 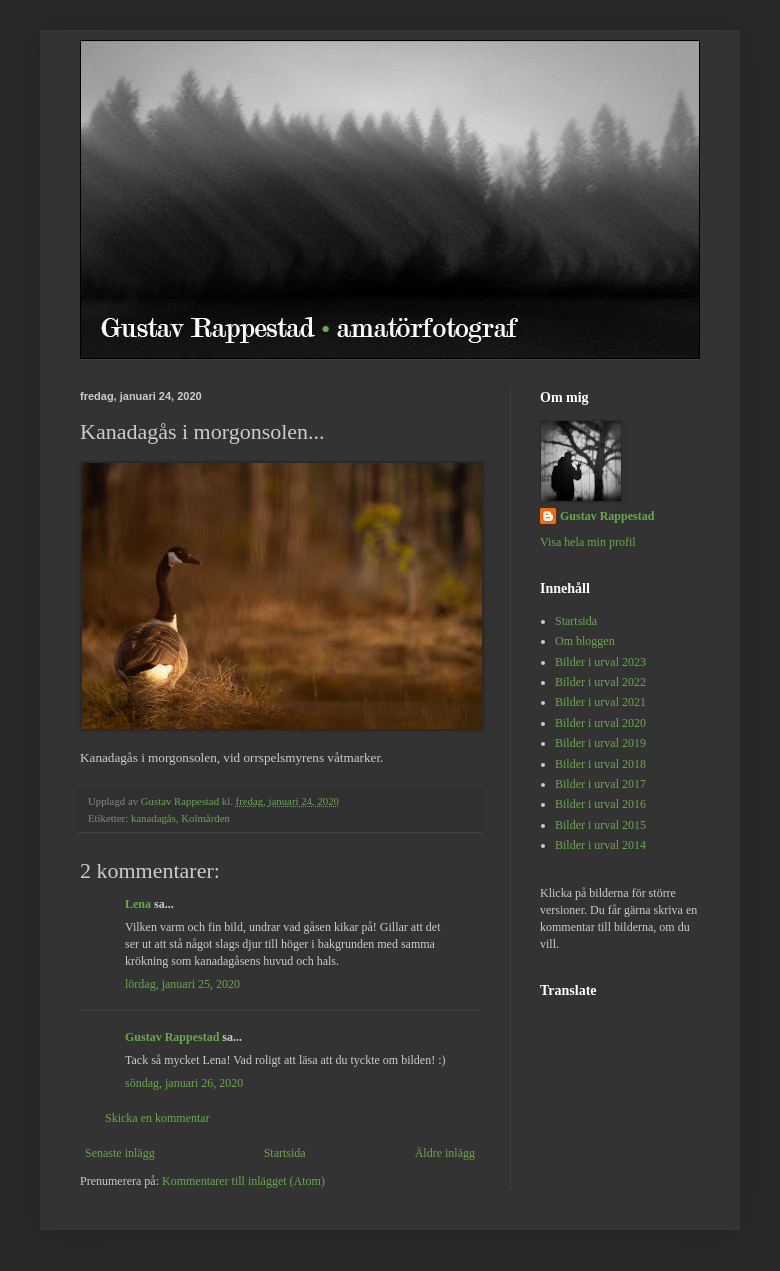 What do you see at coordinates (600, 784) in the screenshot?
I see `Bilder i urval 2017` at bounding box center [600, 784].